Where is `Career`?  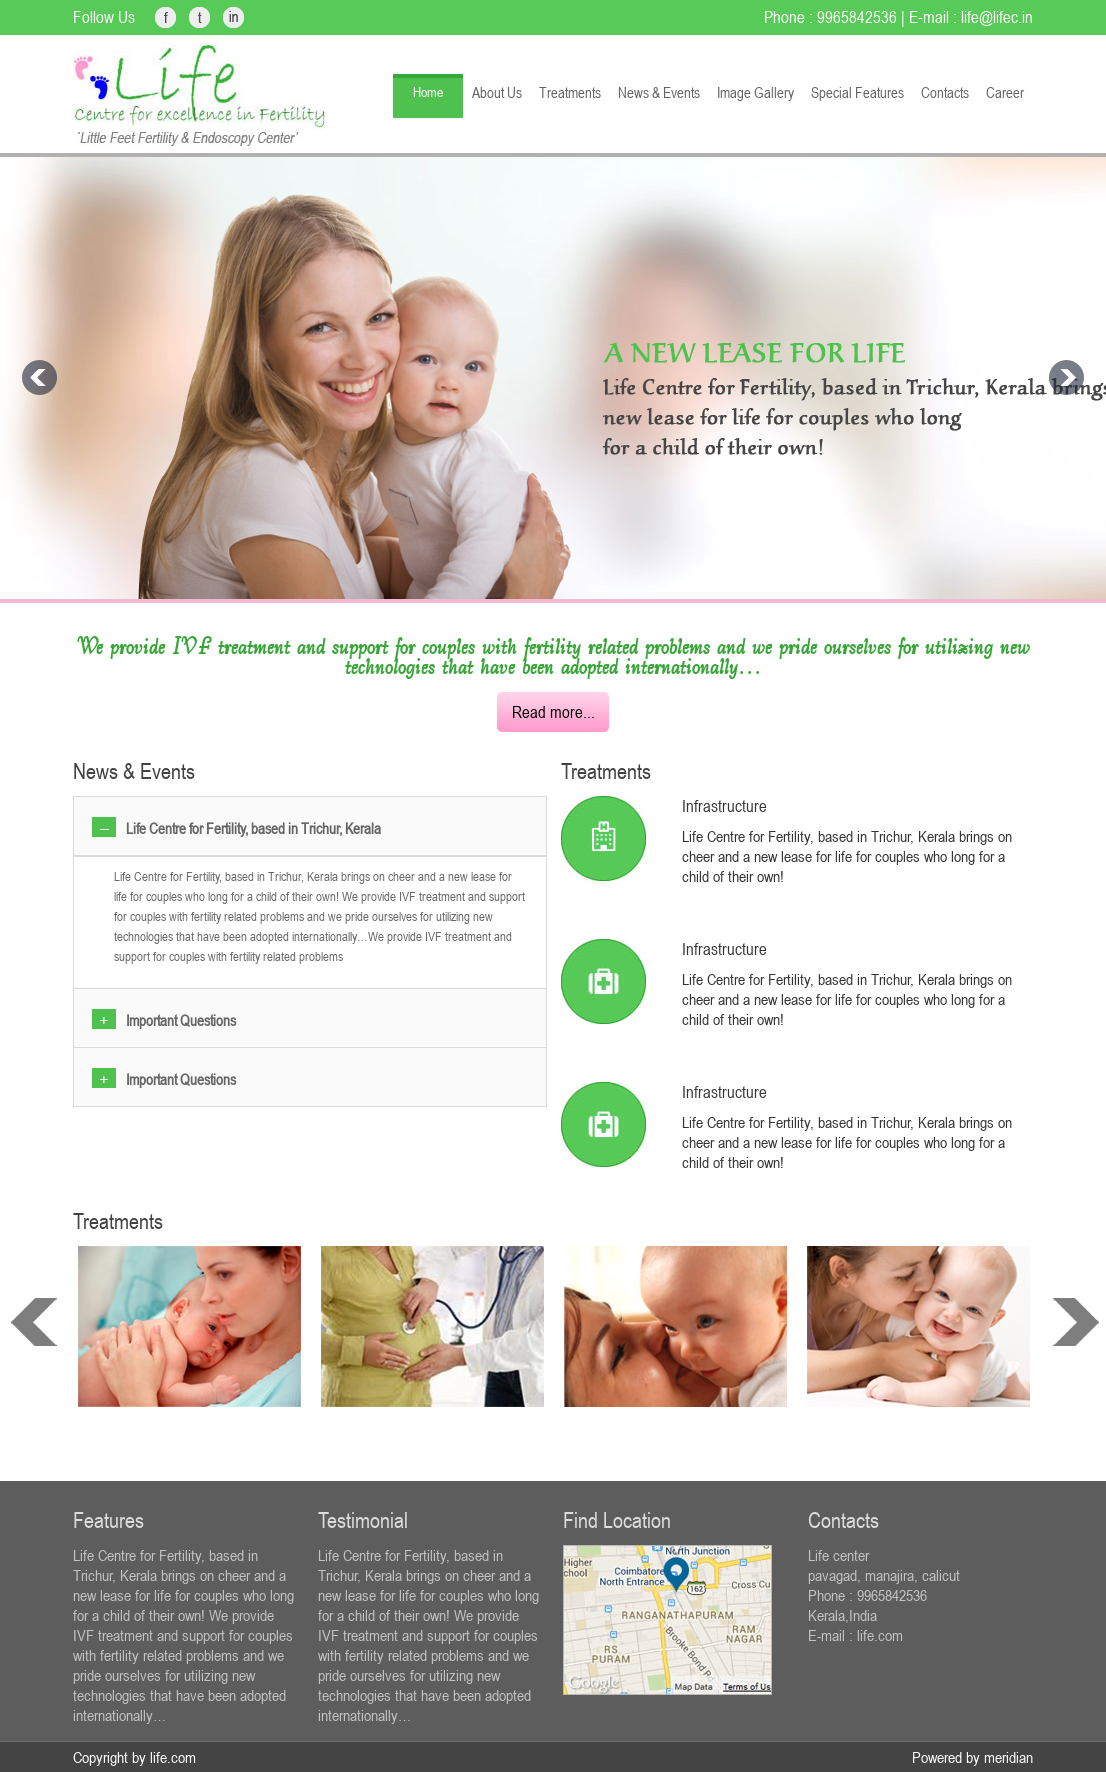
Career is located at coordinates (1005, 92).